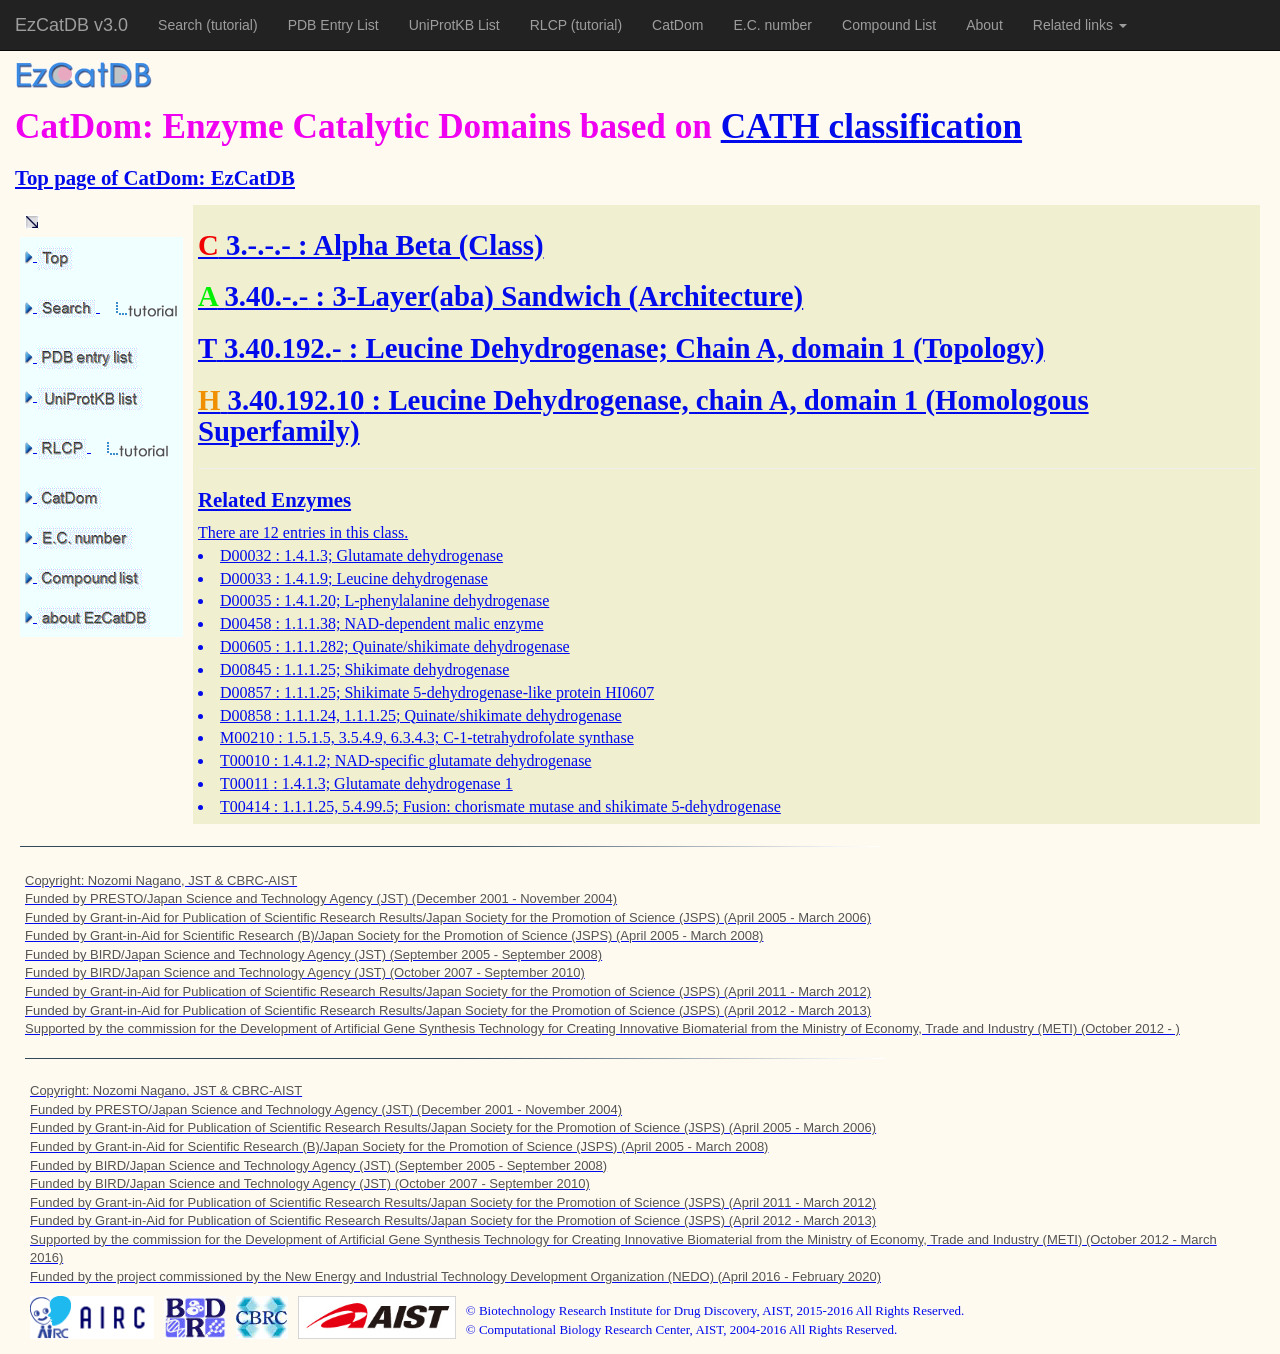 The image size is (1280, 1354). What do you see at coordinates (246, 646) in the screenshot?
I see `D00605` at bounding box center [246, 646].